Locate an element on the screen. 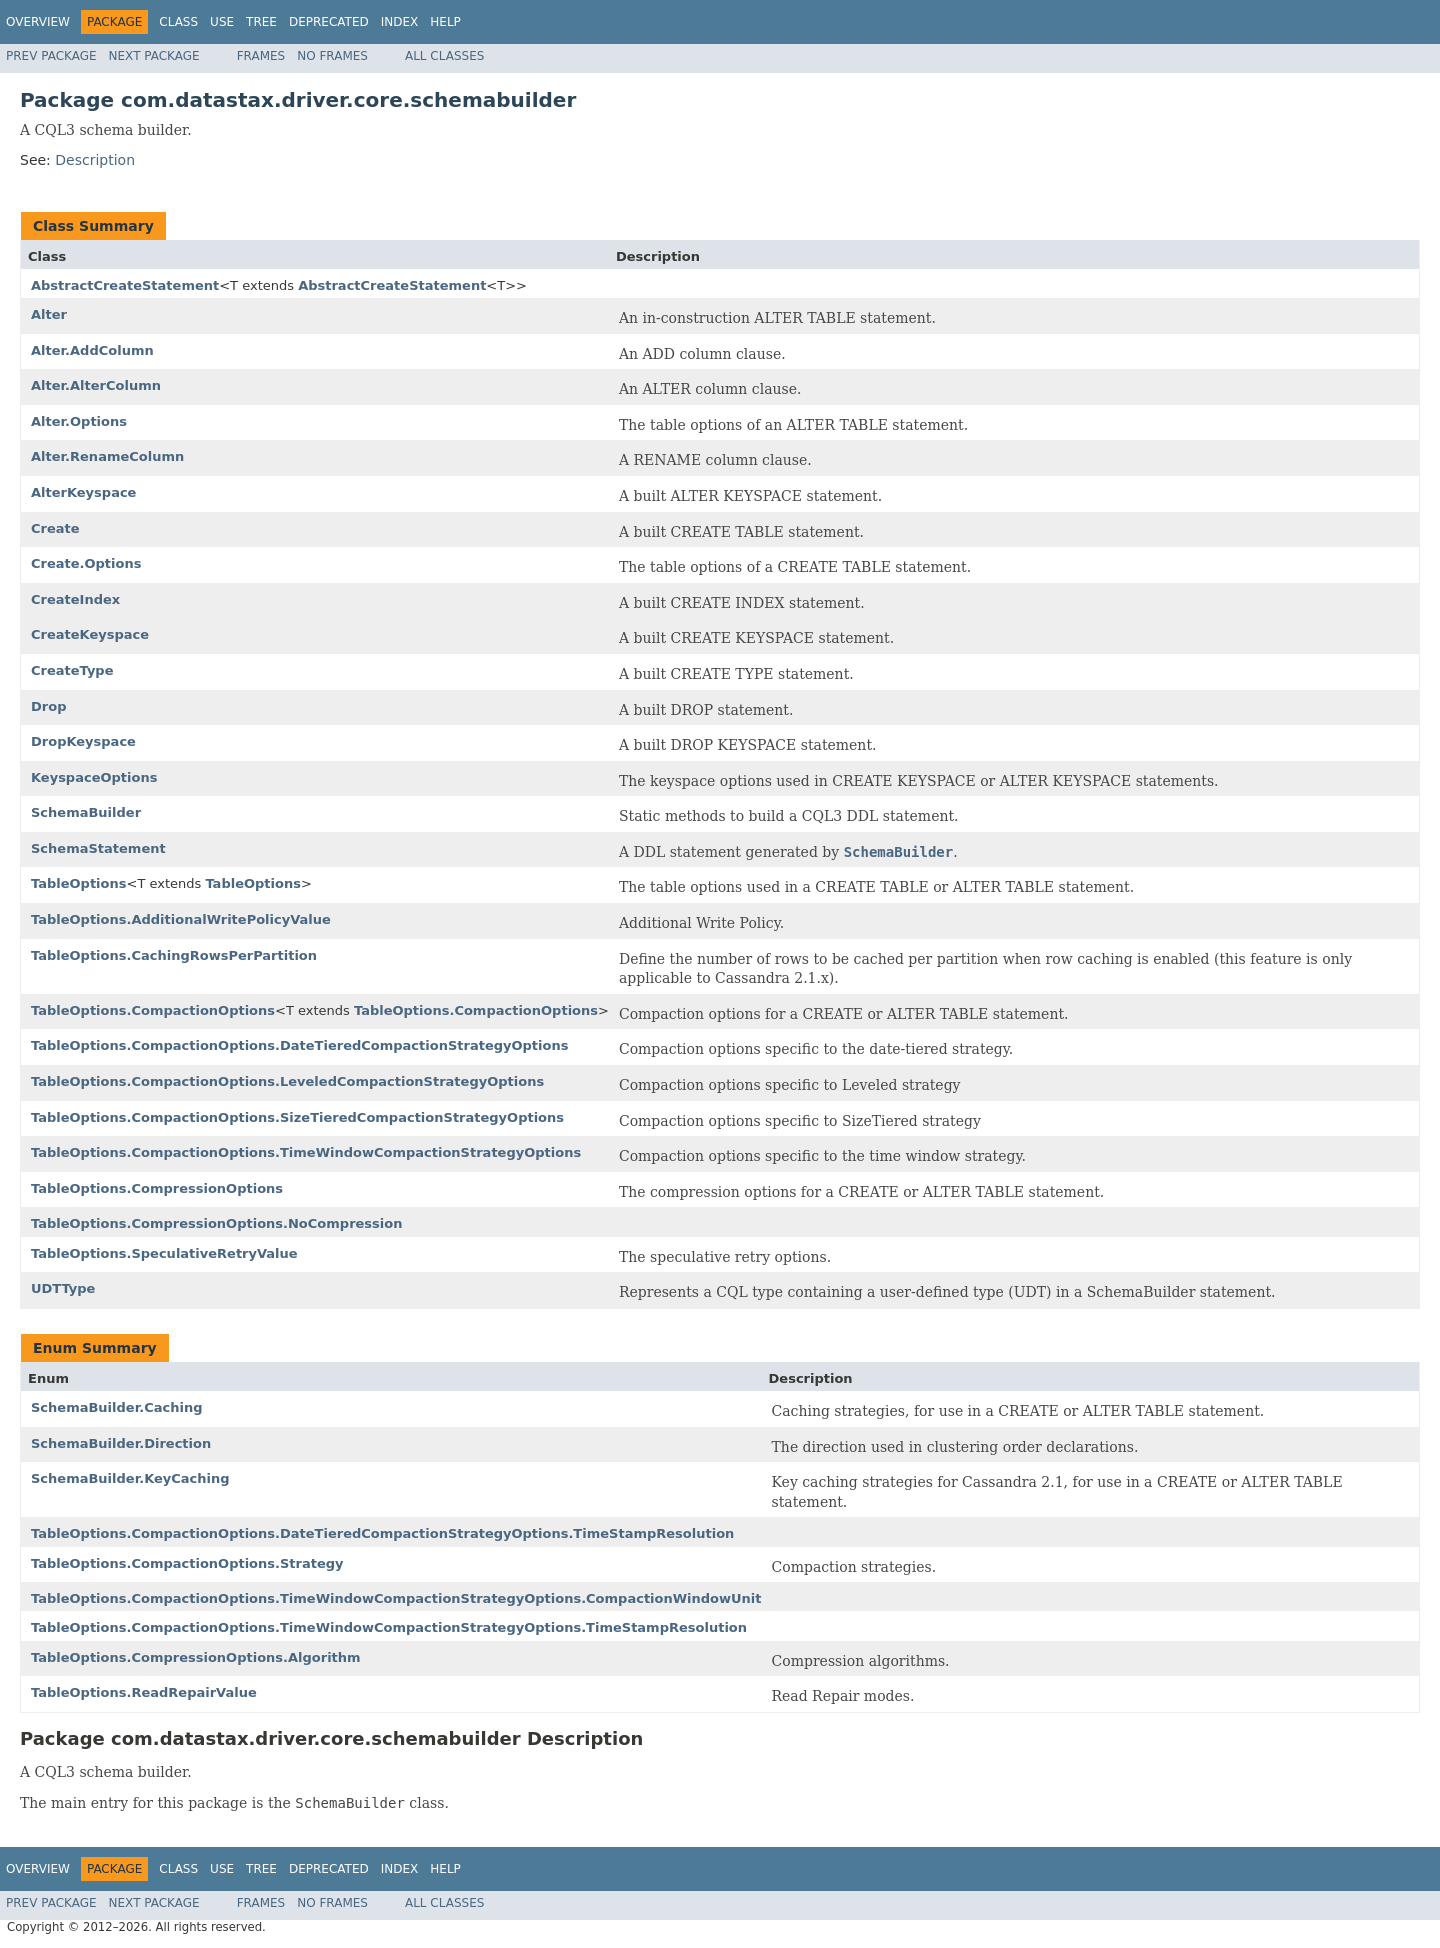  Alter.Options is located at coordinates (79, 421).